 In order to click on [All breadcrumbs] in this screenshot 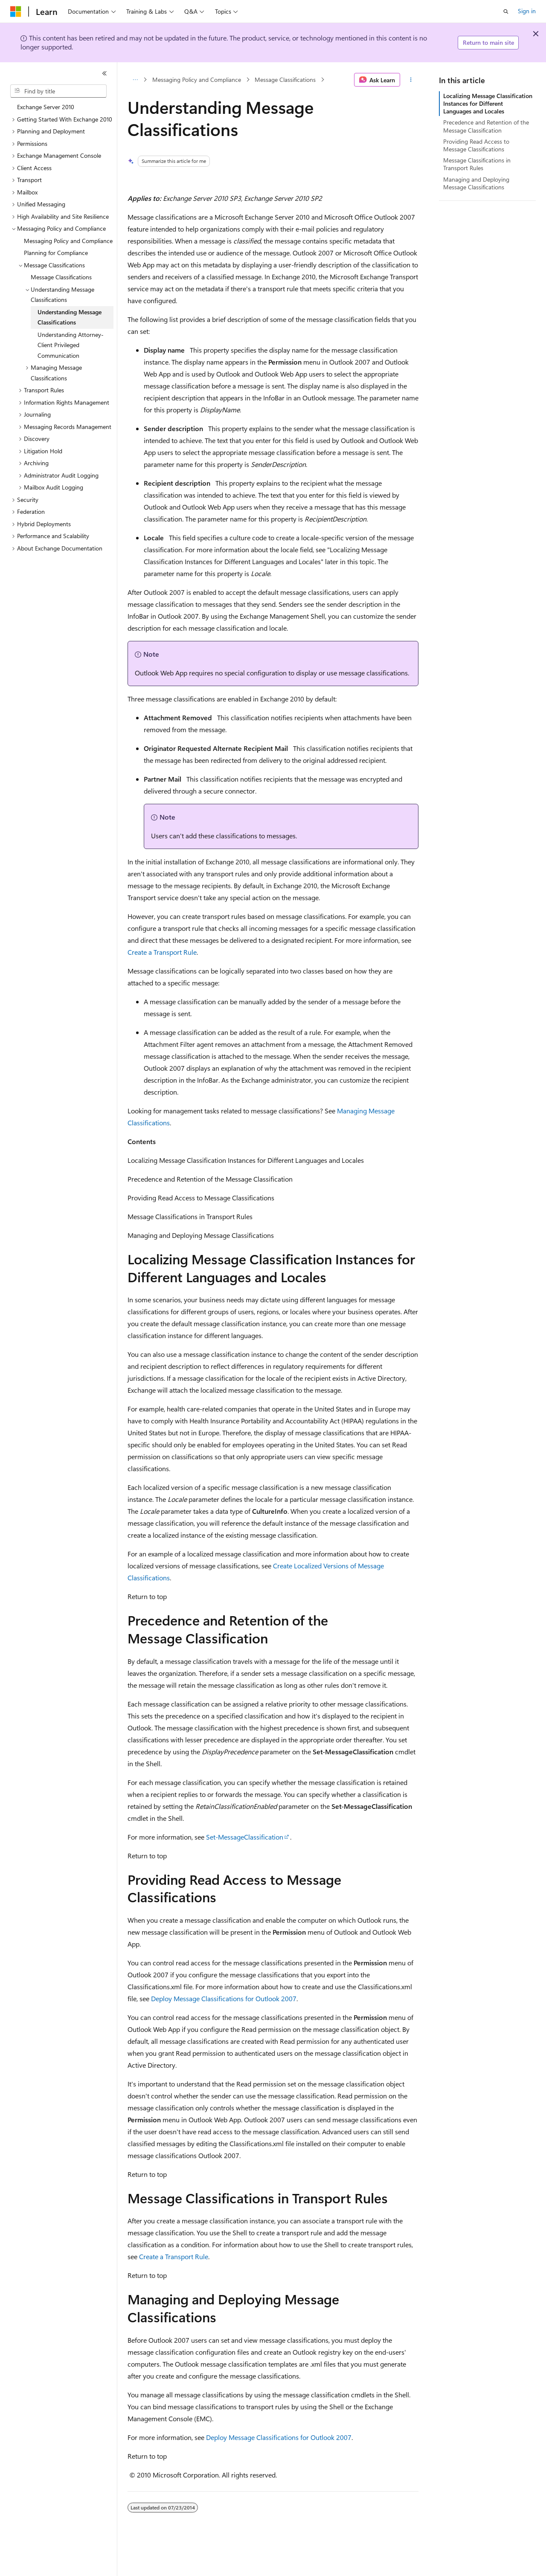, I will do `click(135, 80)`.